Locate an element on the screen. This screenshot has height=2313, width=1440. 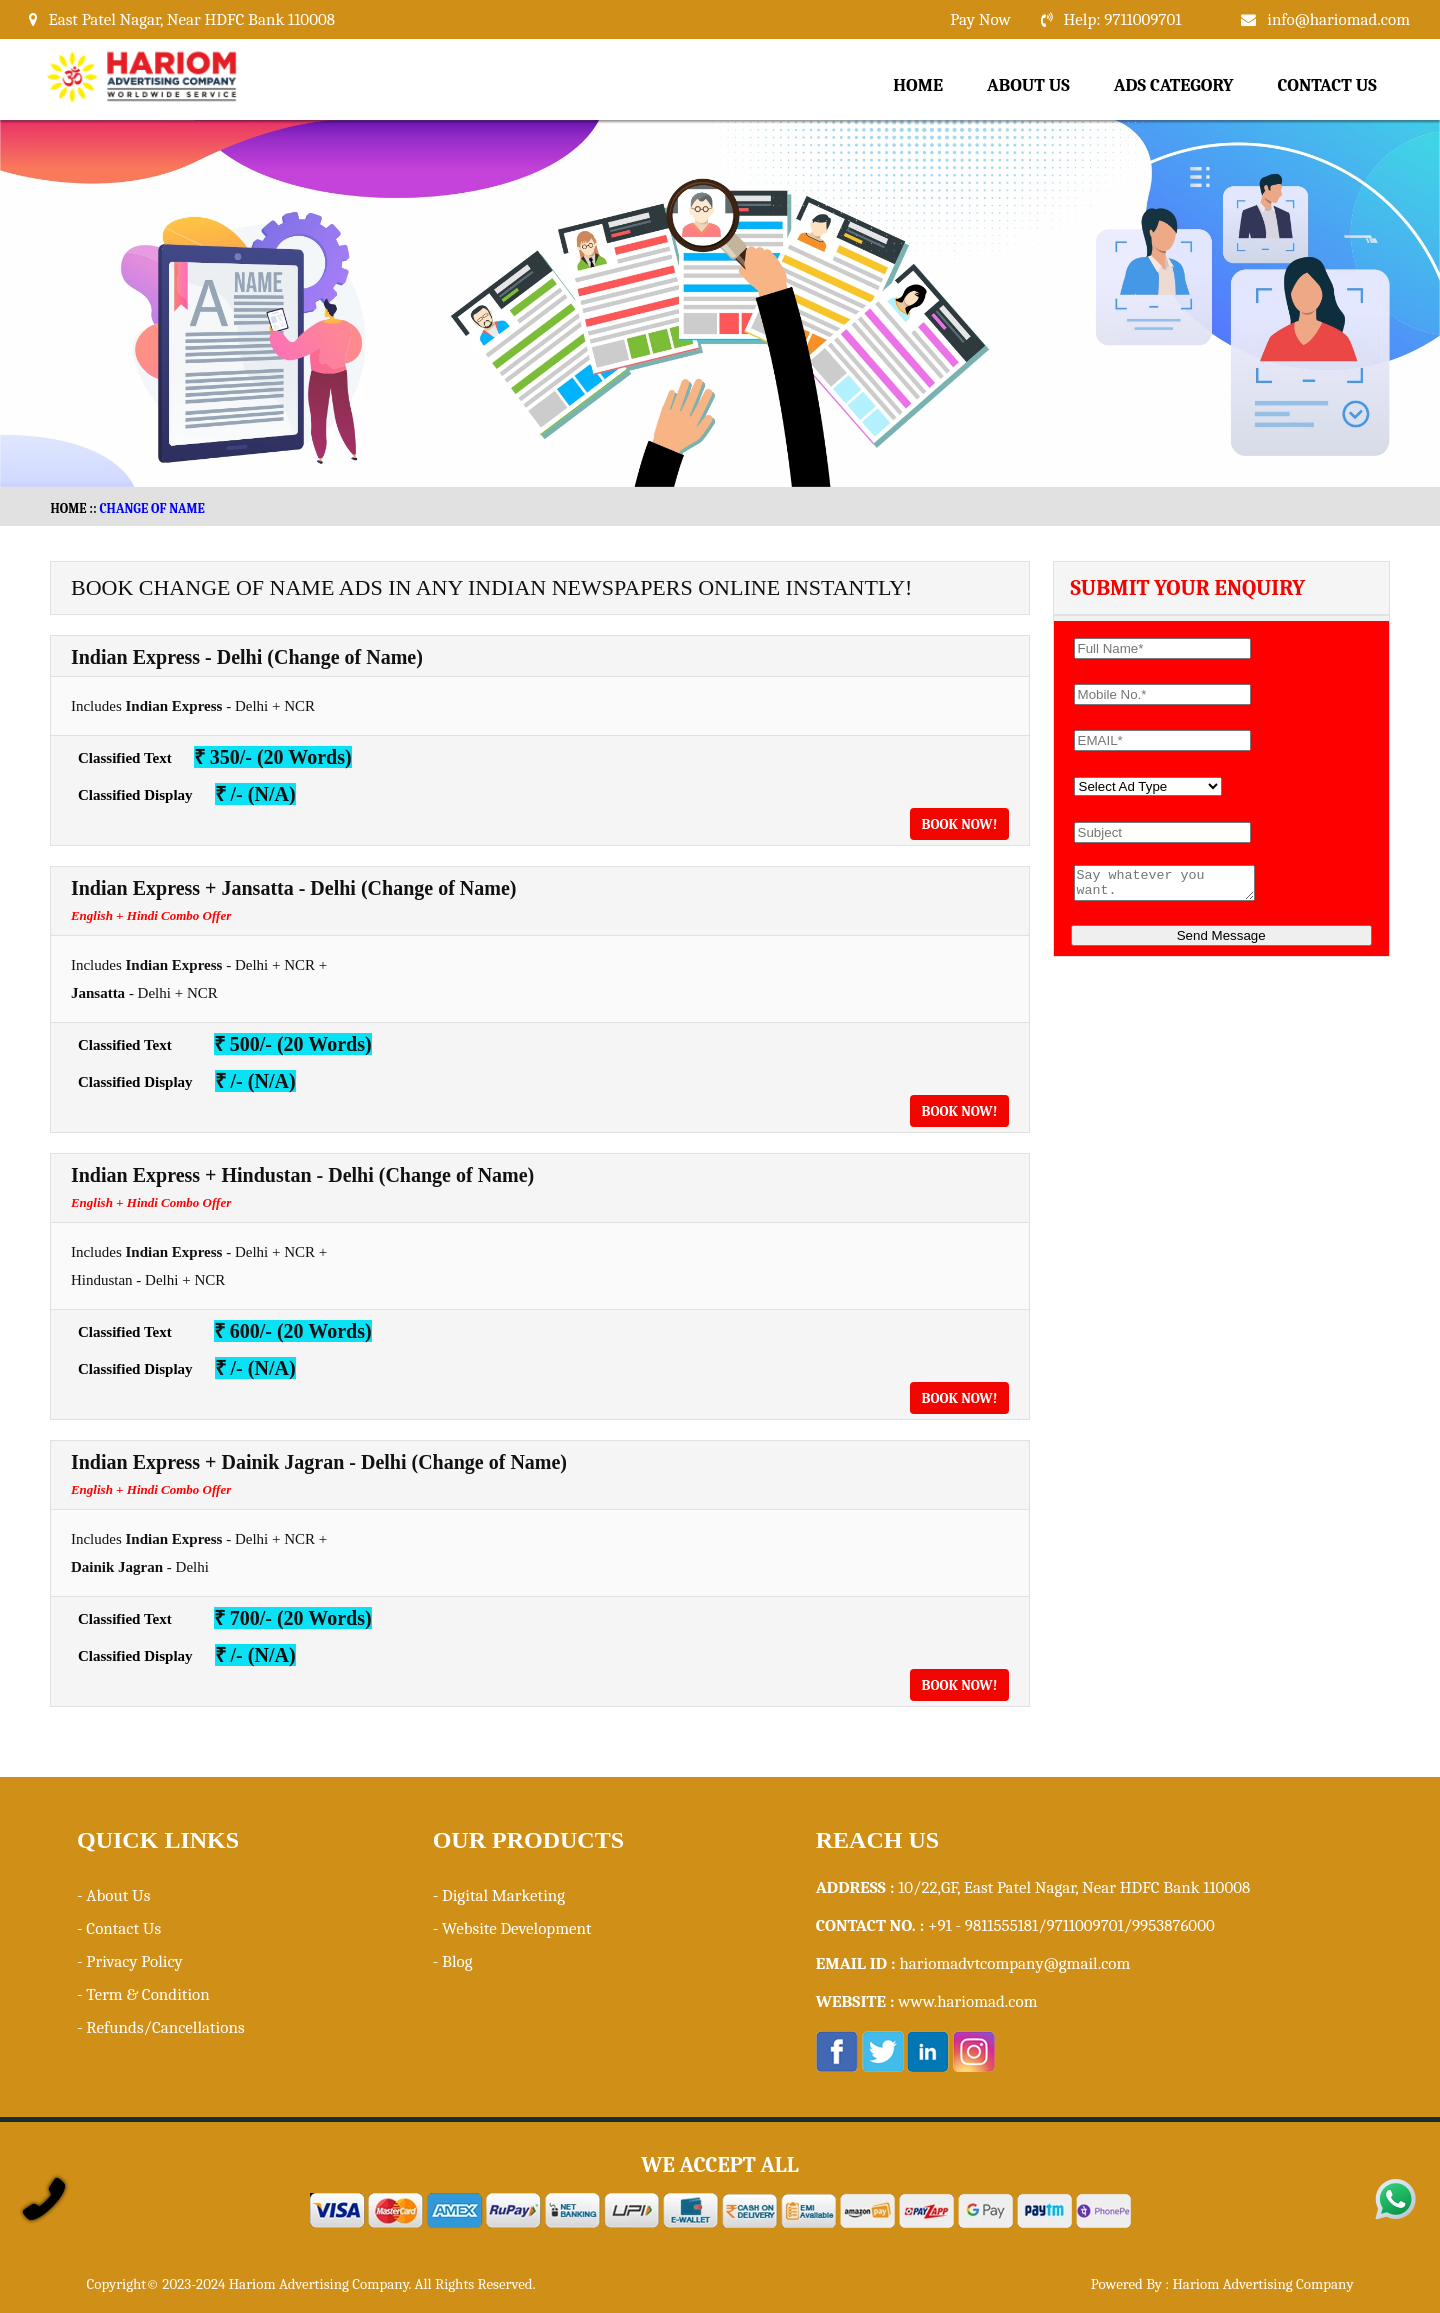
- Digital Marketing is located at coordinates (499, 1895).